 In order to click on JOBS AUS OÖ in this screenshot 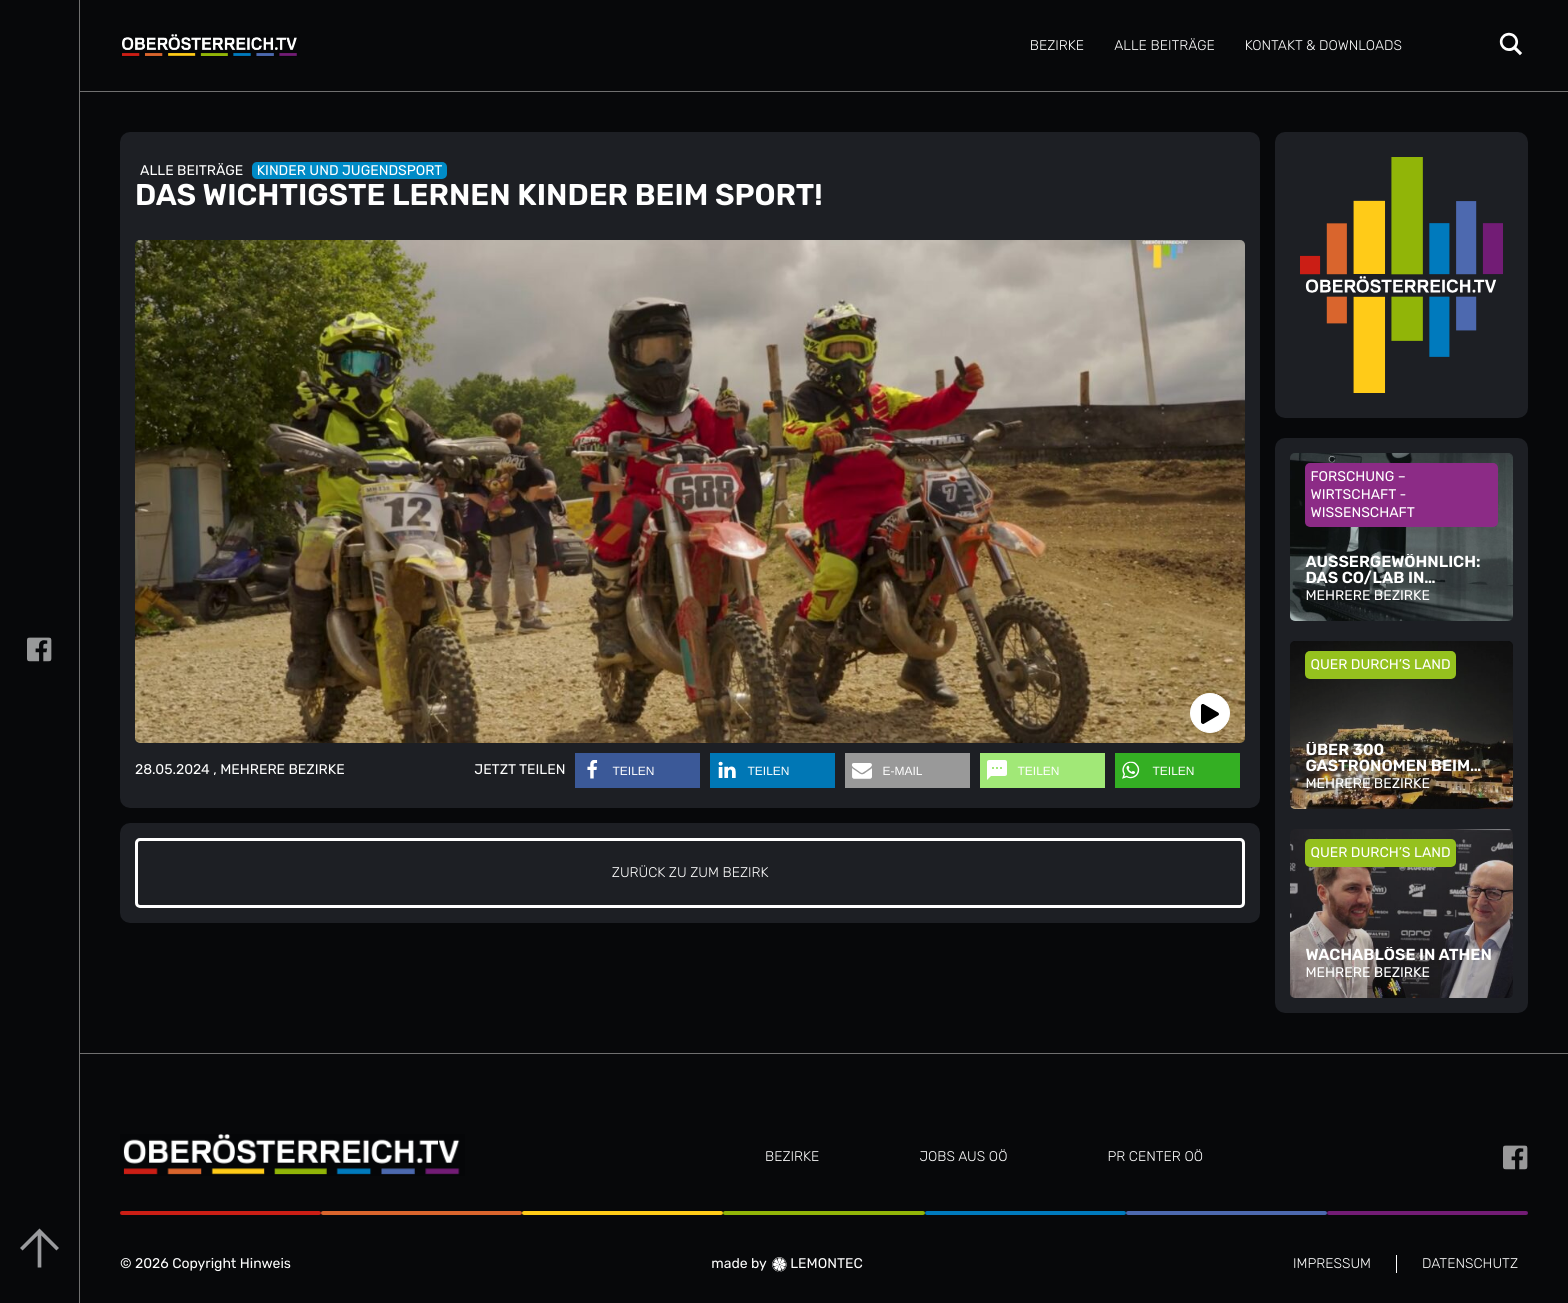, I will do `click(963, 1156)`.